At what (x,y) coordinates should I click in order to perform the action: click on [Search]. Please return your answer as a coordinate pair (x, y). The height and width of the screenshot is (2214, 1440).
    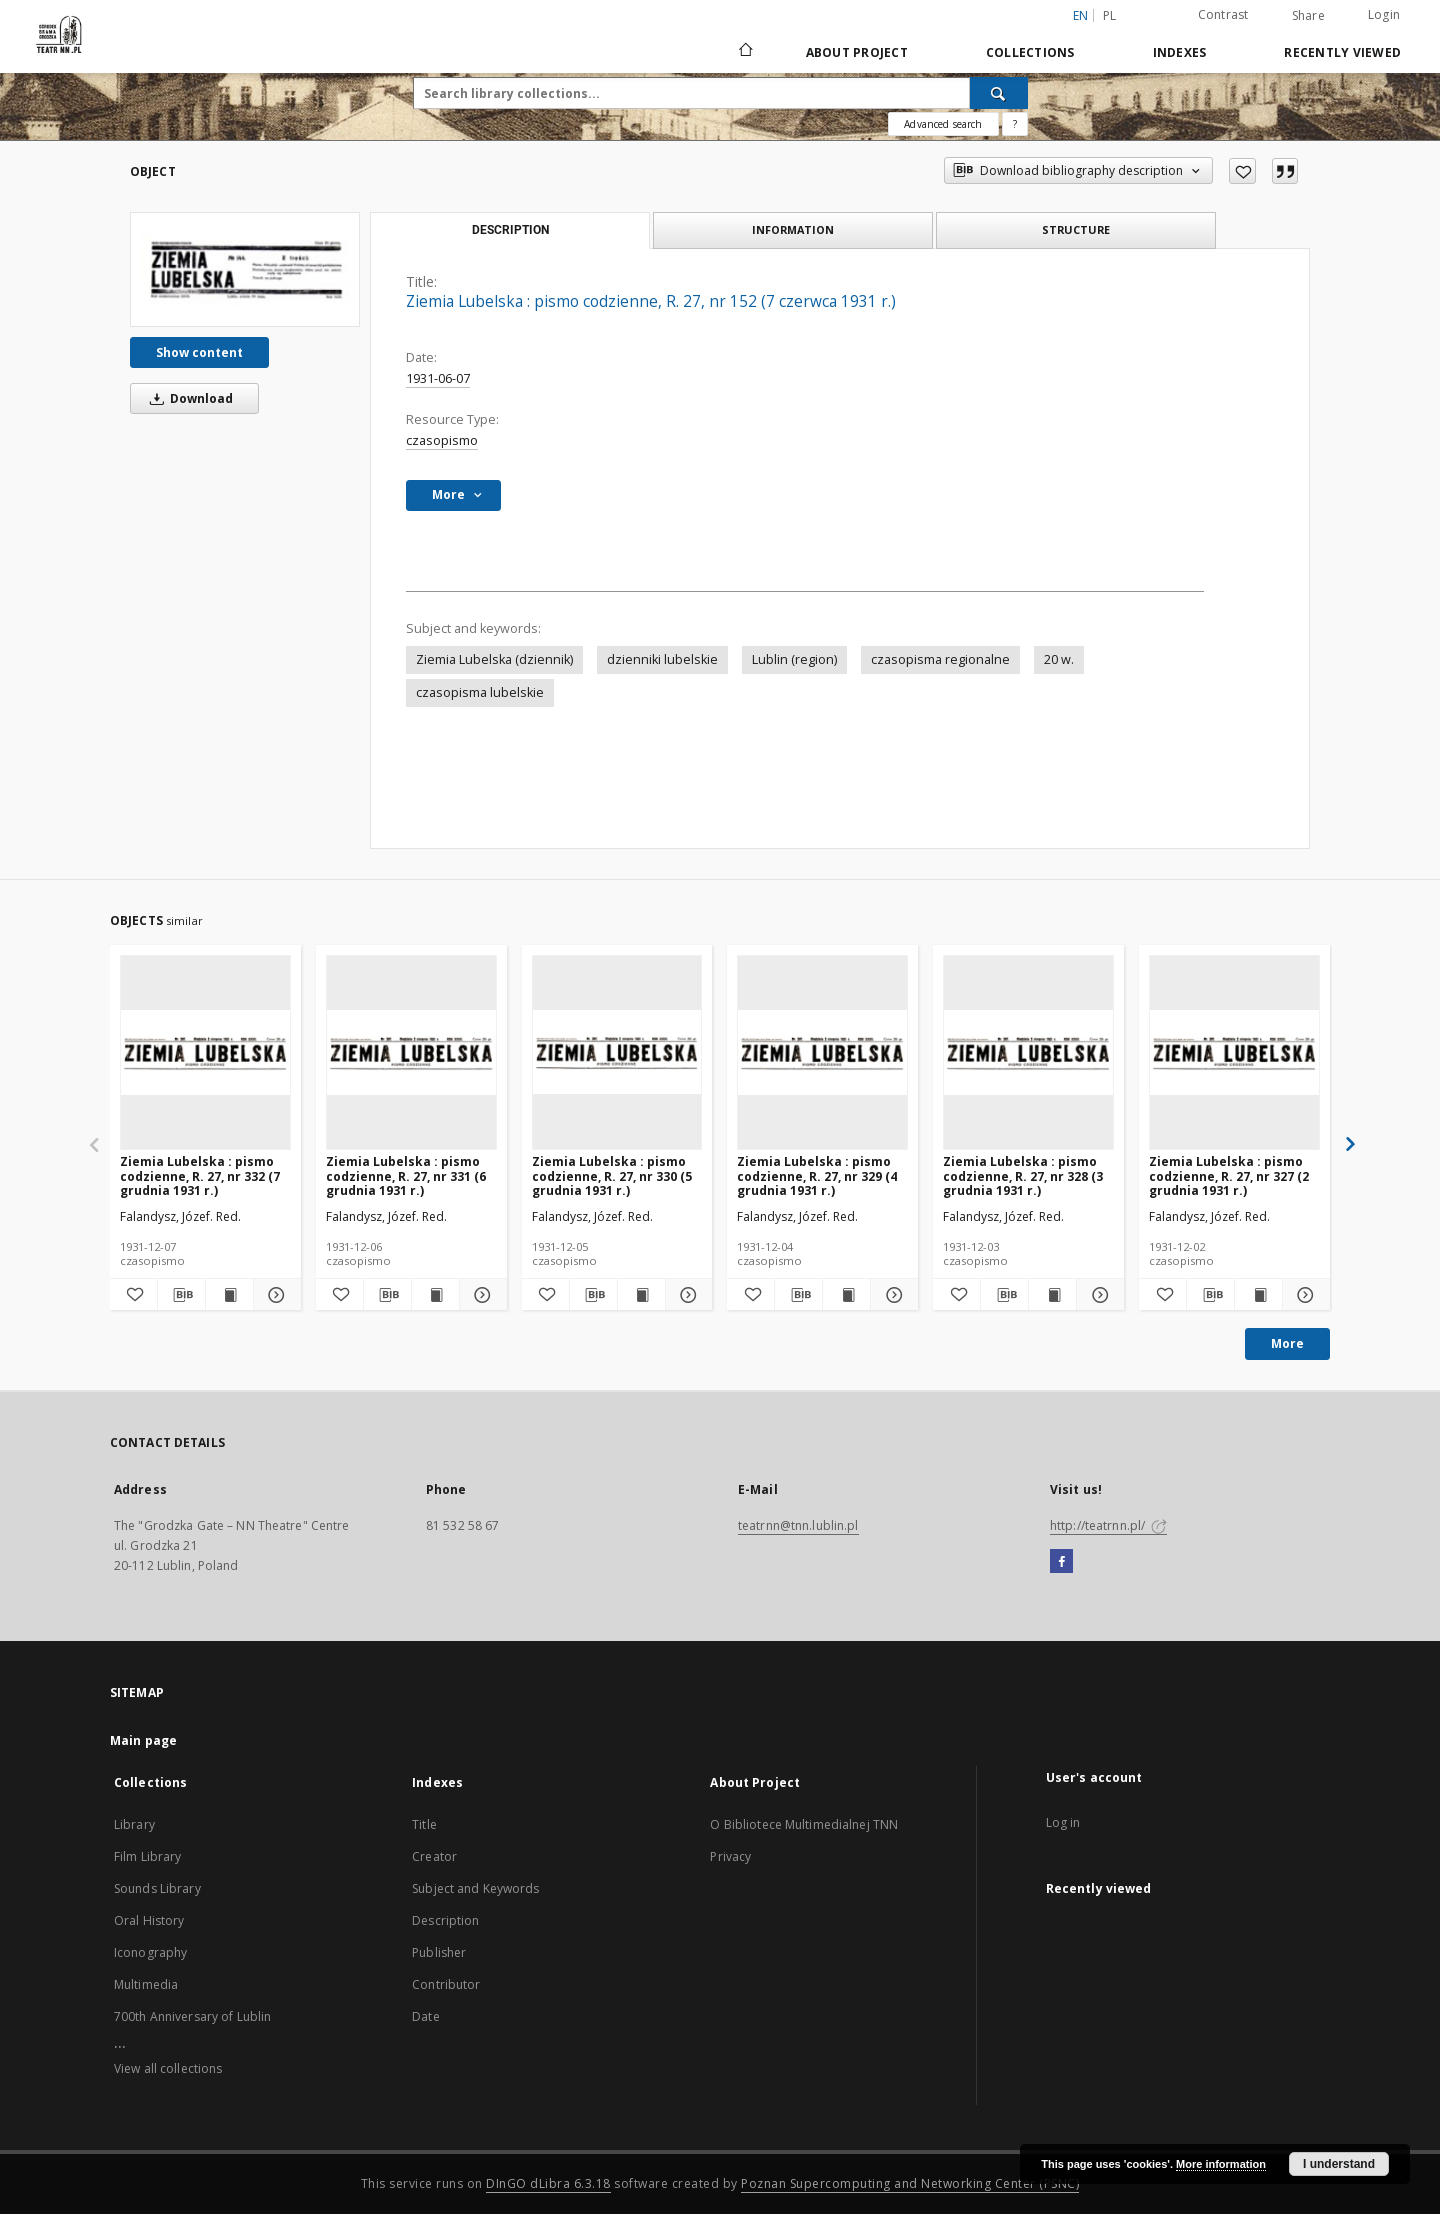
    Looking at the image, I should click on (999, 93).